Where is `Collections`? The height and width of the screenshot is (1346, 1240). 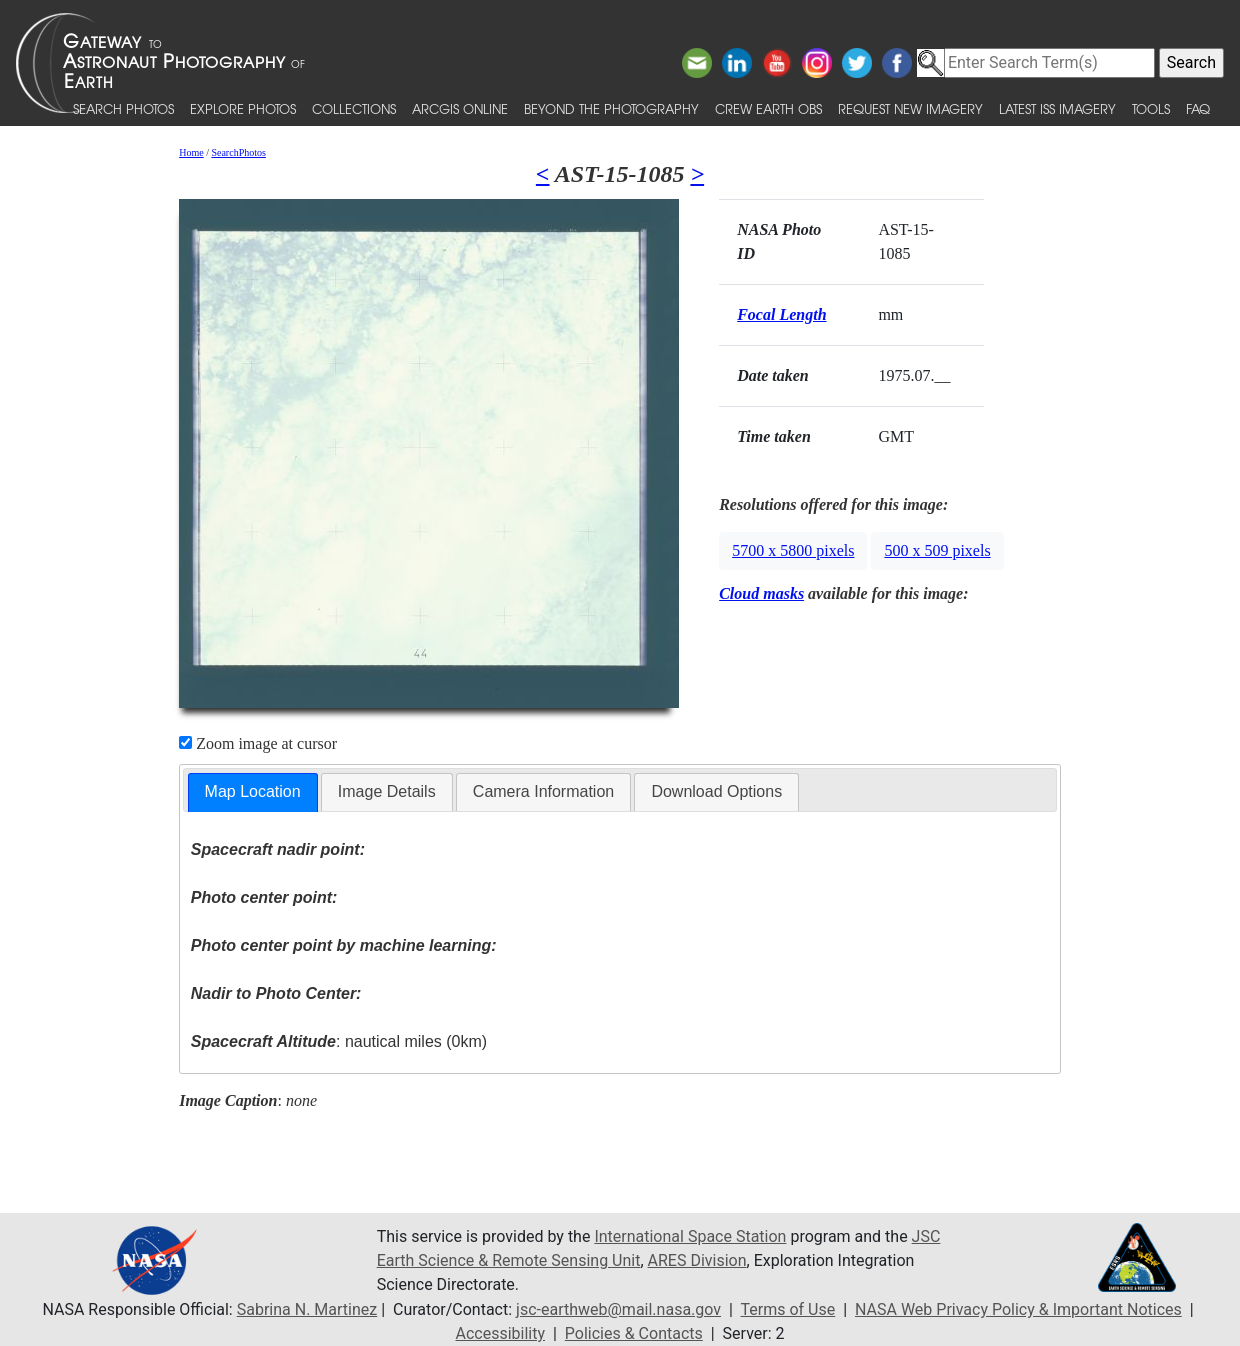 Collections is located at coordinates (354, 108).